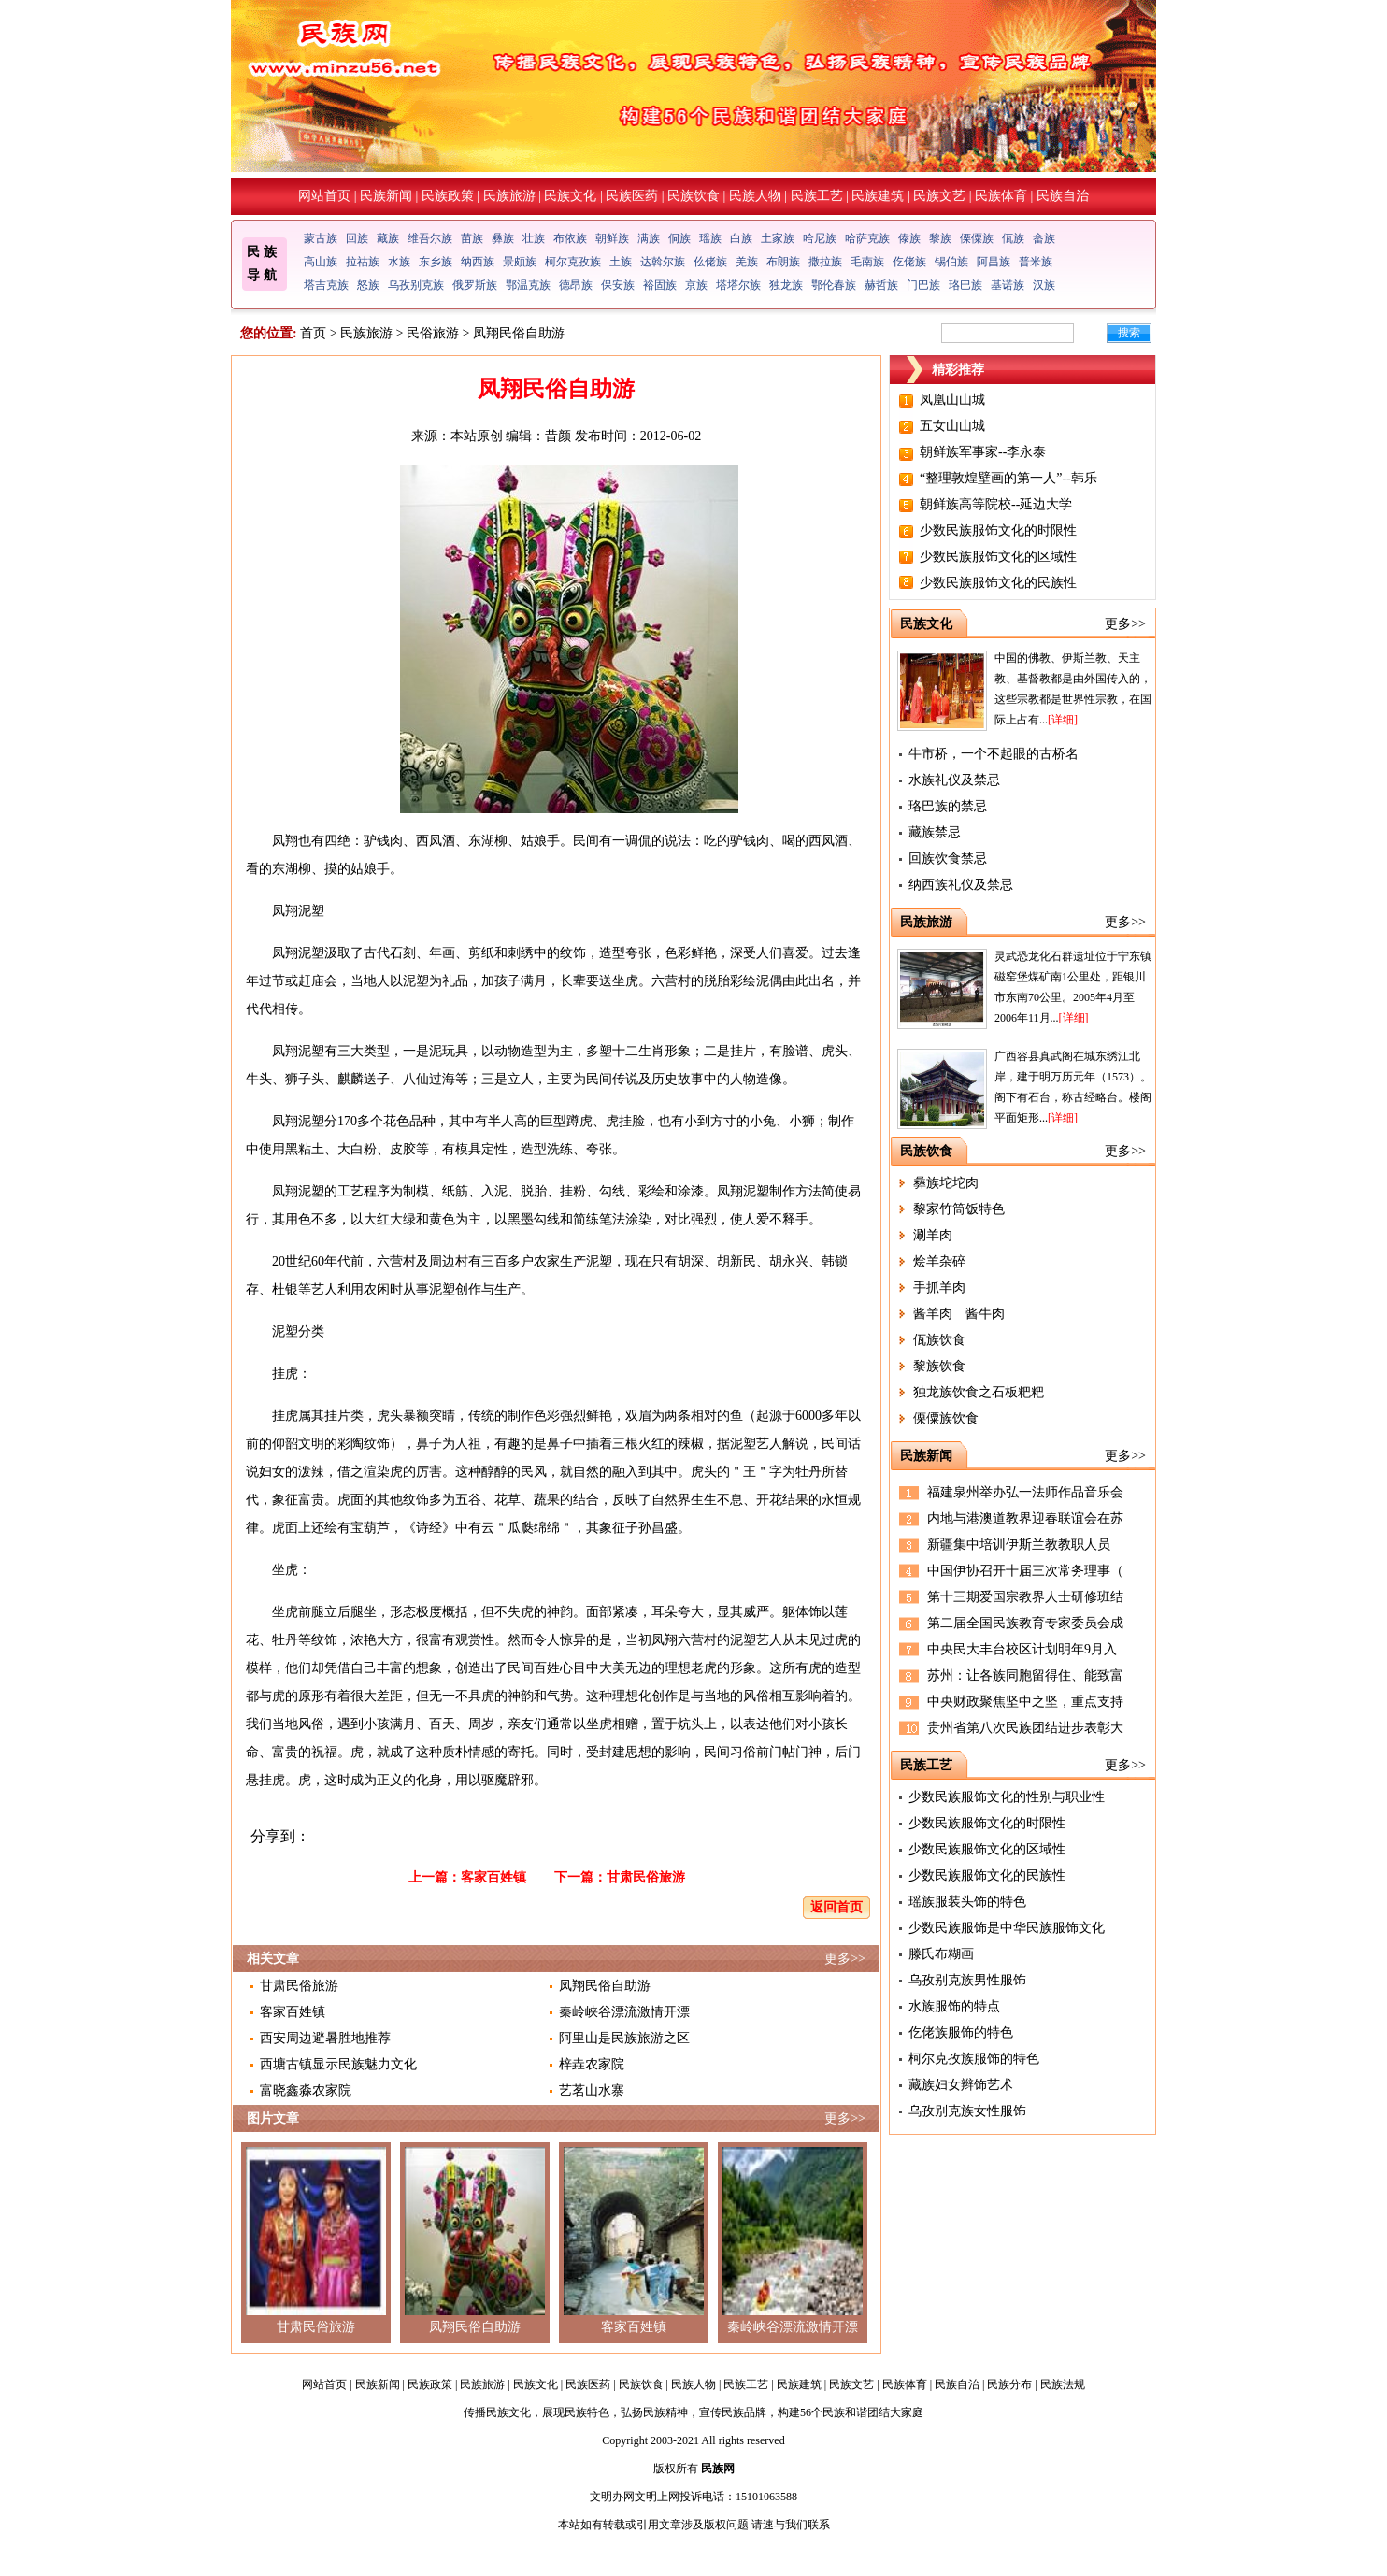  Describe the element at coordinates (1007, 285) in the screenshot. I see `基诺族` at that location.